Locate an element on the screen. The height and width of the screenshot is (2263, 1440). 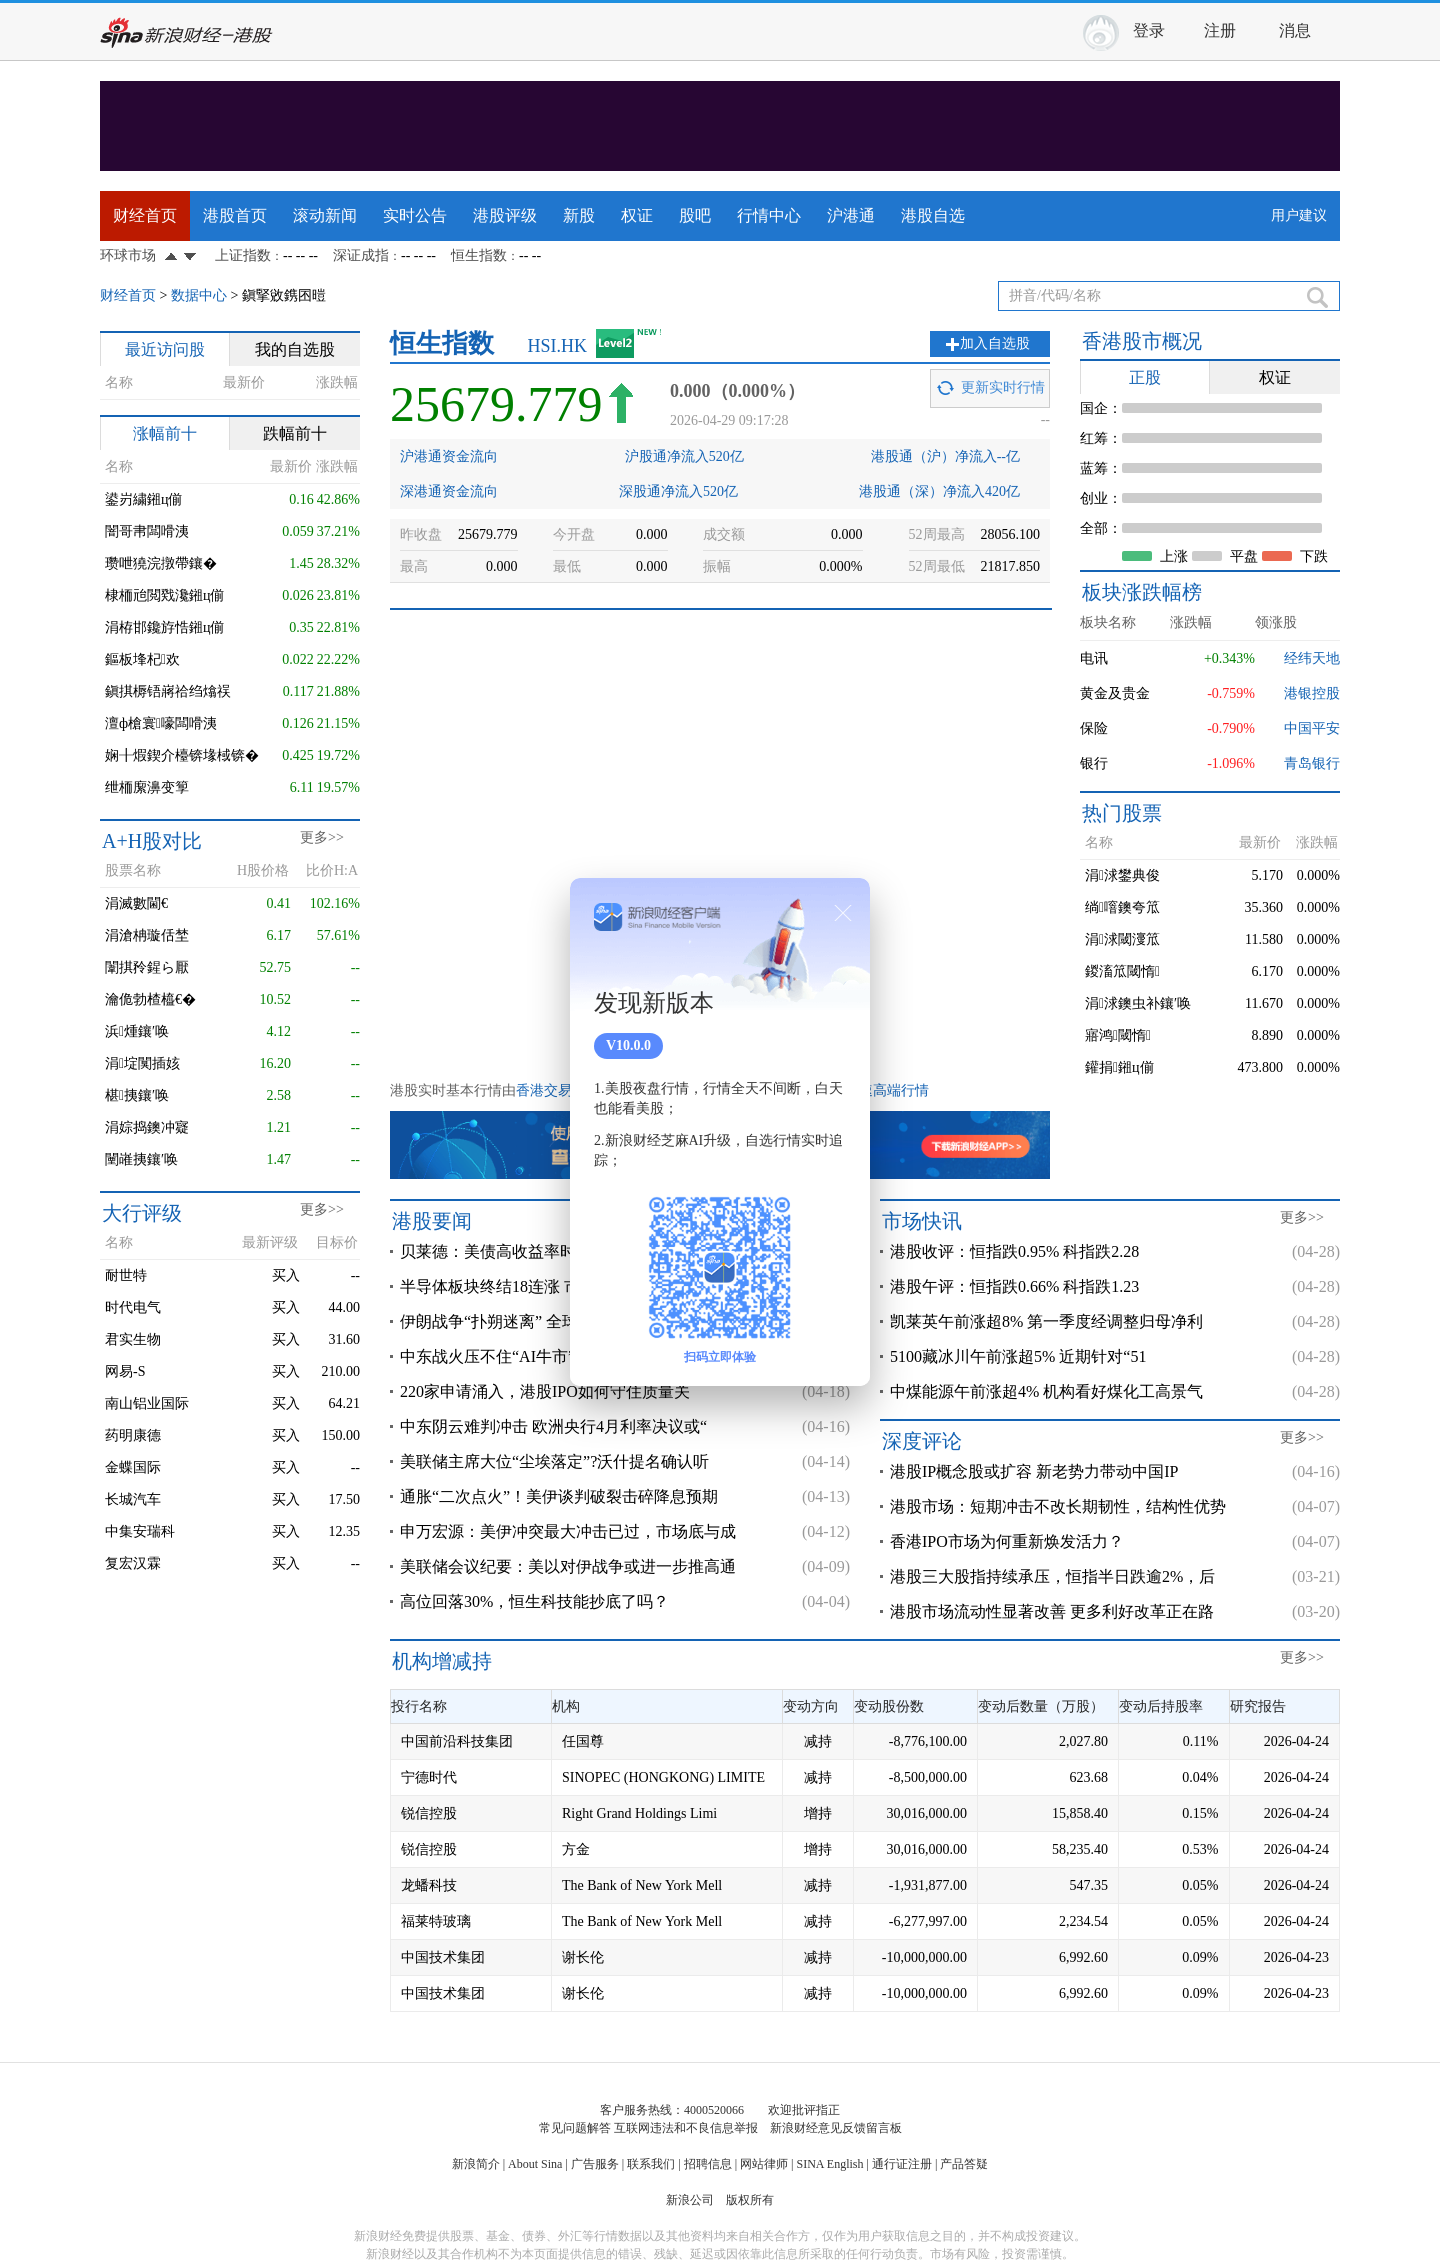
注册 is located at coordinates (1220, 30).